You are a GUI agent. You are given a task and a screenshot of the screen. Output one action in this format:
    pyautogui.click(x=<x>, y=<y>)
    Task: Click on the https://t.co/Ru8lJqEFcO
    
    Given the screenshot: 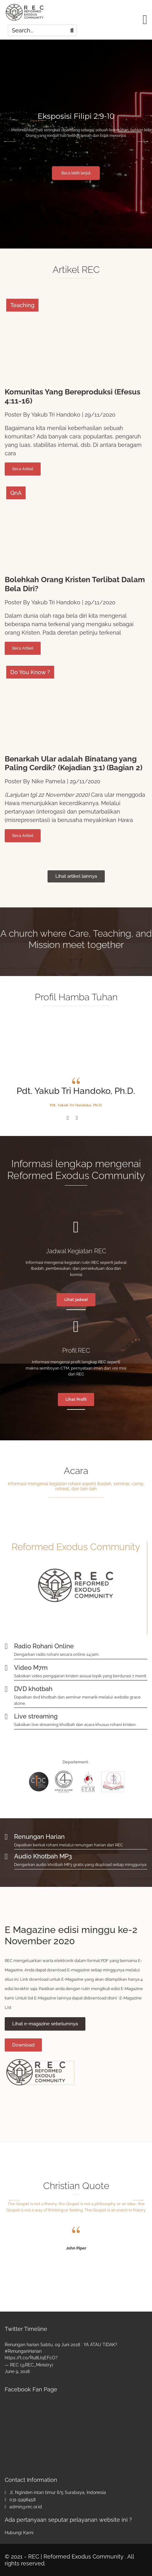 What is the action you would take?
    pyautogui.click(x=30, y=2357)
    